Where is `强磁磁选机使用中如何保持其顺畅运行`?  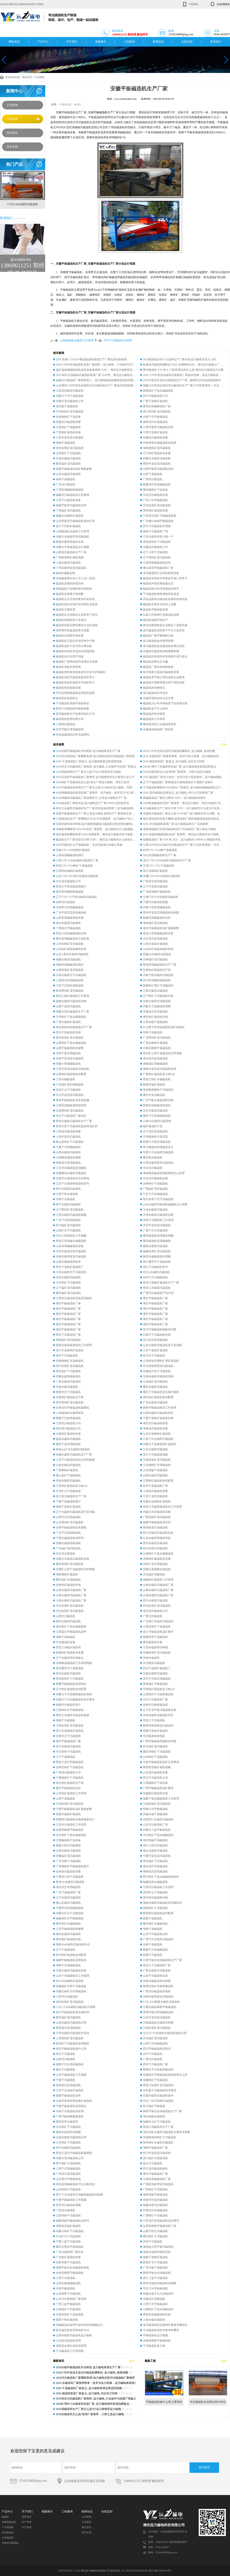 强磁磁选机使用中如何保持其顺畅运行 is located at coordinates (79, 2324).